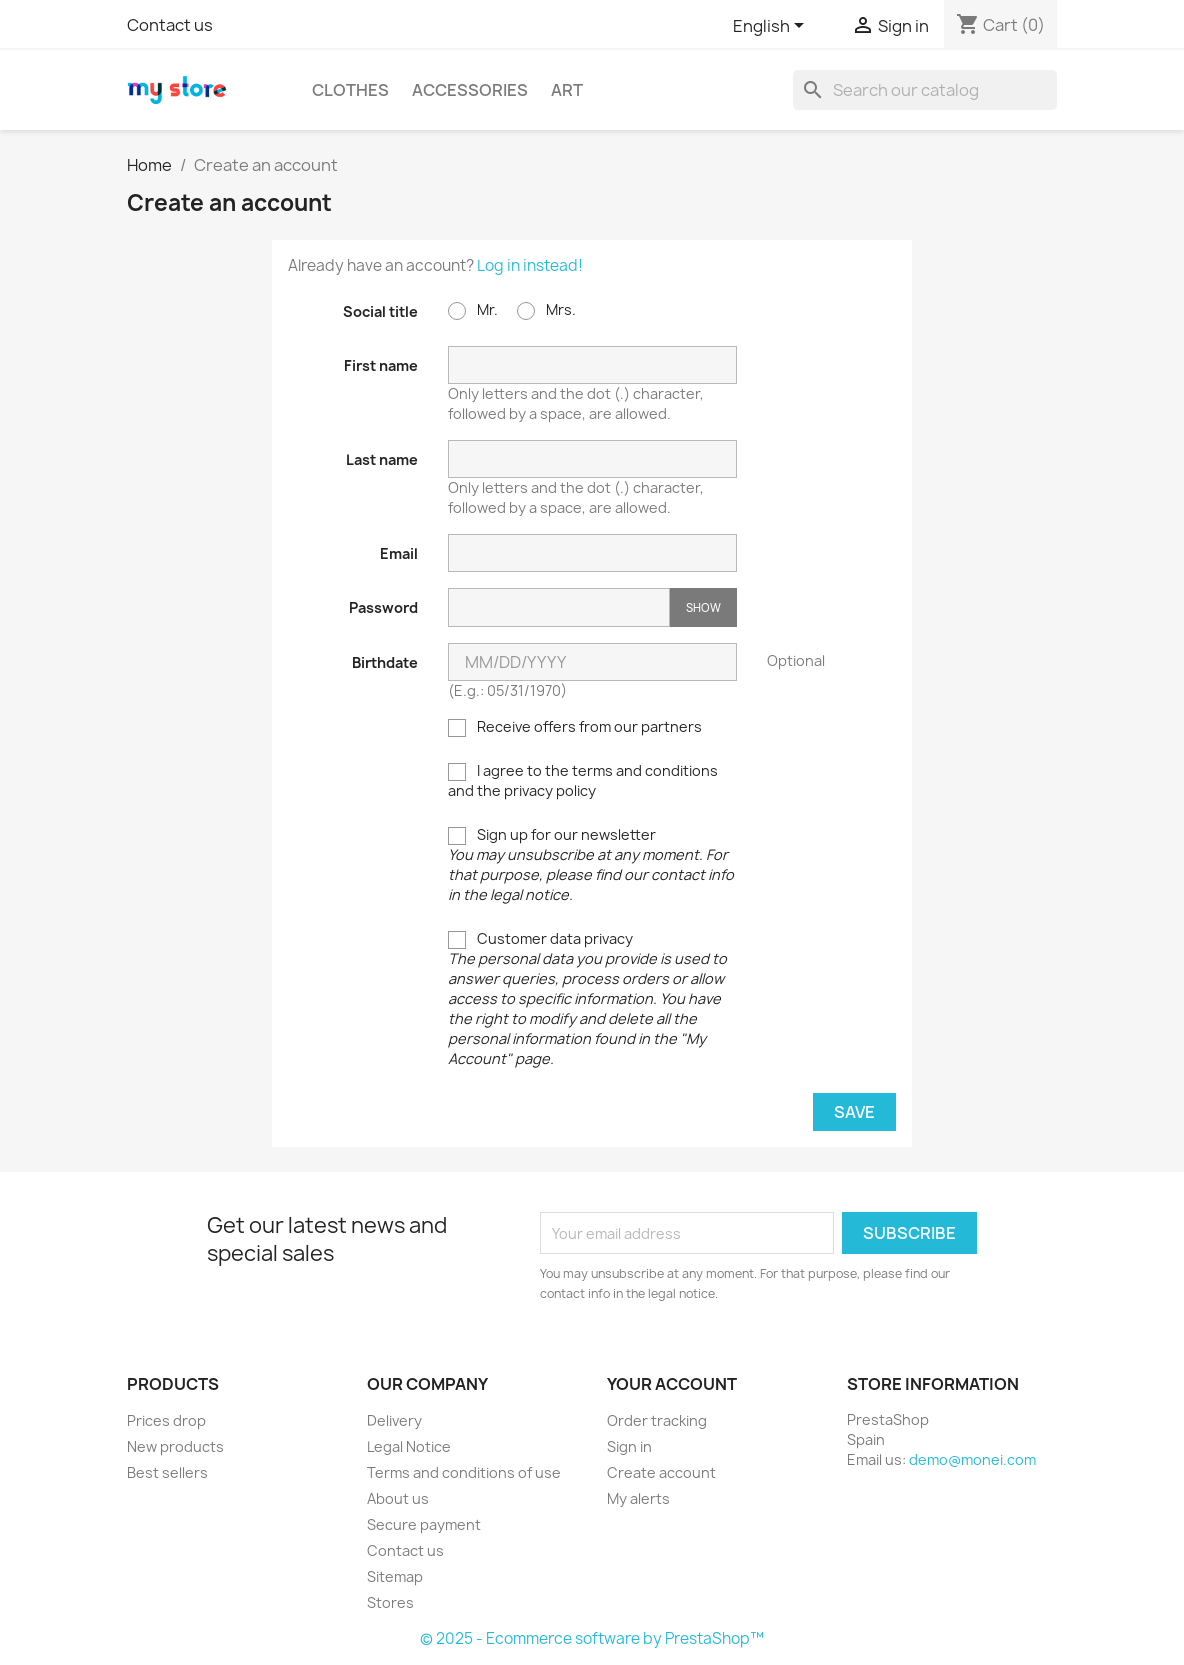 This screenshot has height=1665, width=1184. What do you see at coordinates (546, 310) in the screenshot?
I see `Mrs.` at bounding box center [546, 310].